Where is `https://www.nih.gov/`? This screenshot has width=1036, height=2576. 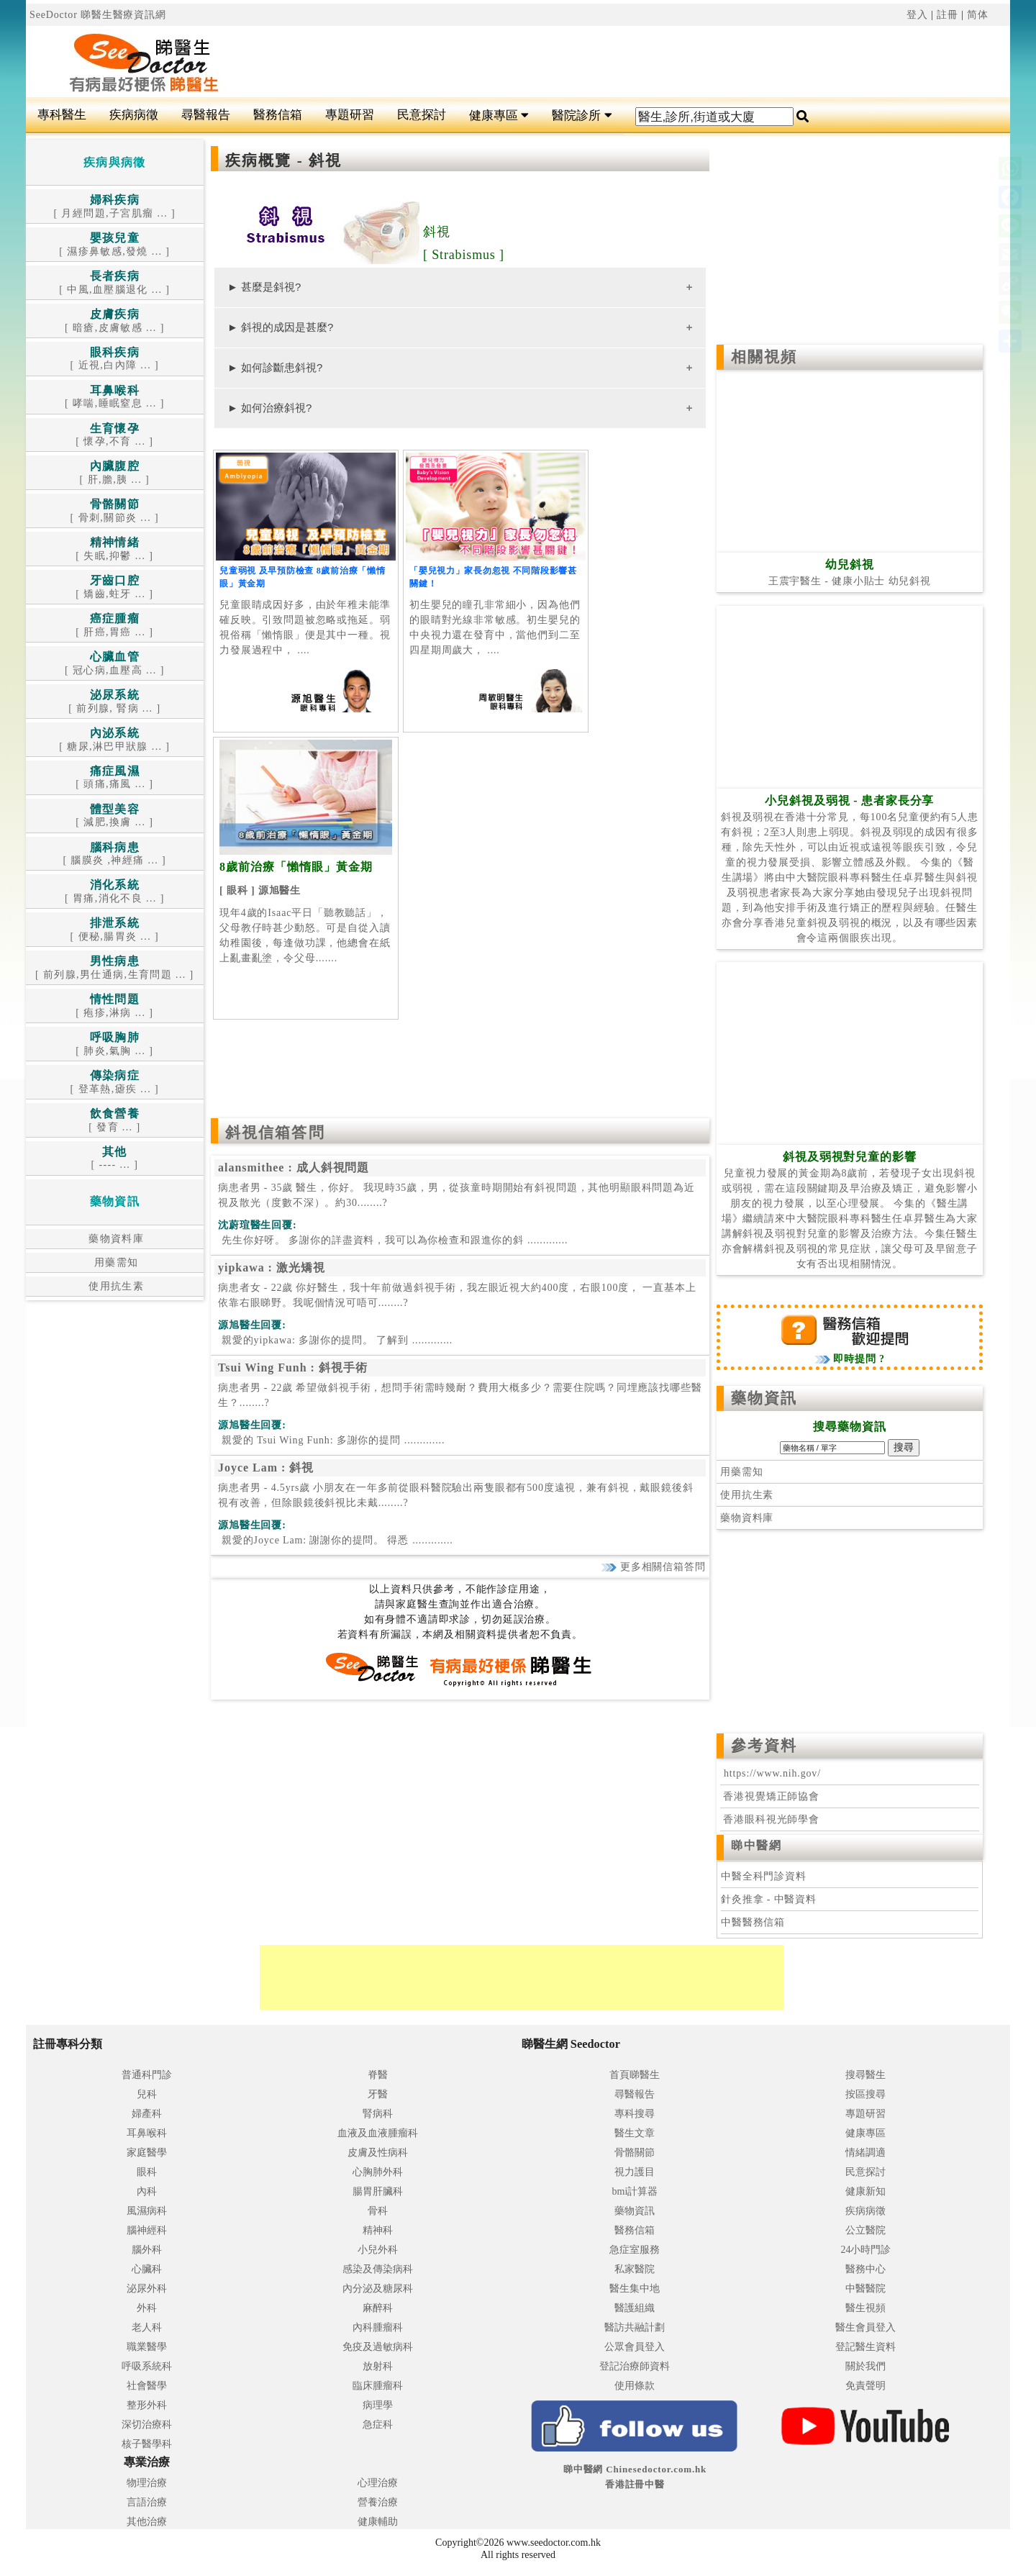
https://www.nih.gov/ is located at coordinates (772, 1773).